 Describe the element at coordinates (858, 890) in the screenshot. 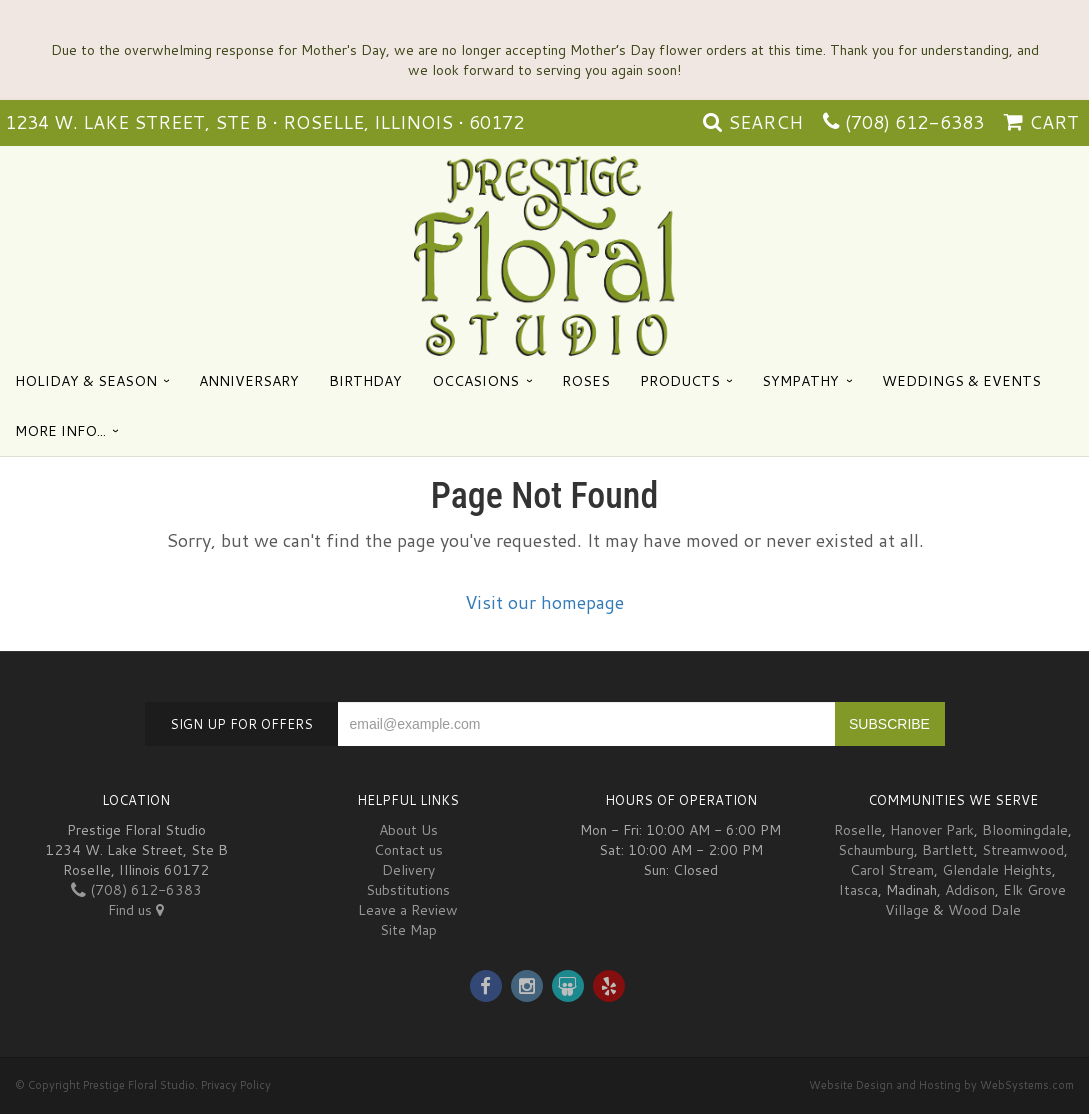

I see `Itasca` at that location.